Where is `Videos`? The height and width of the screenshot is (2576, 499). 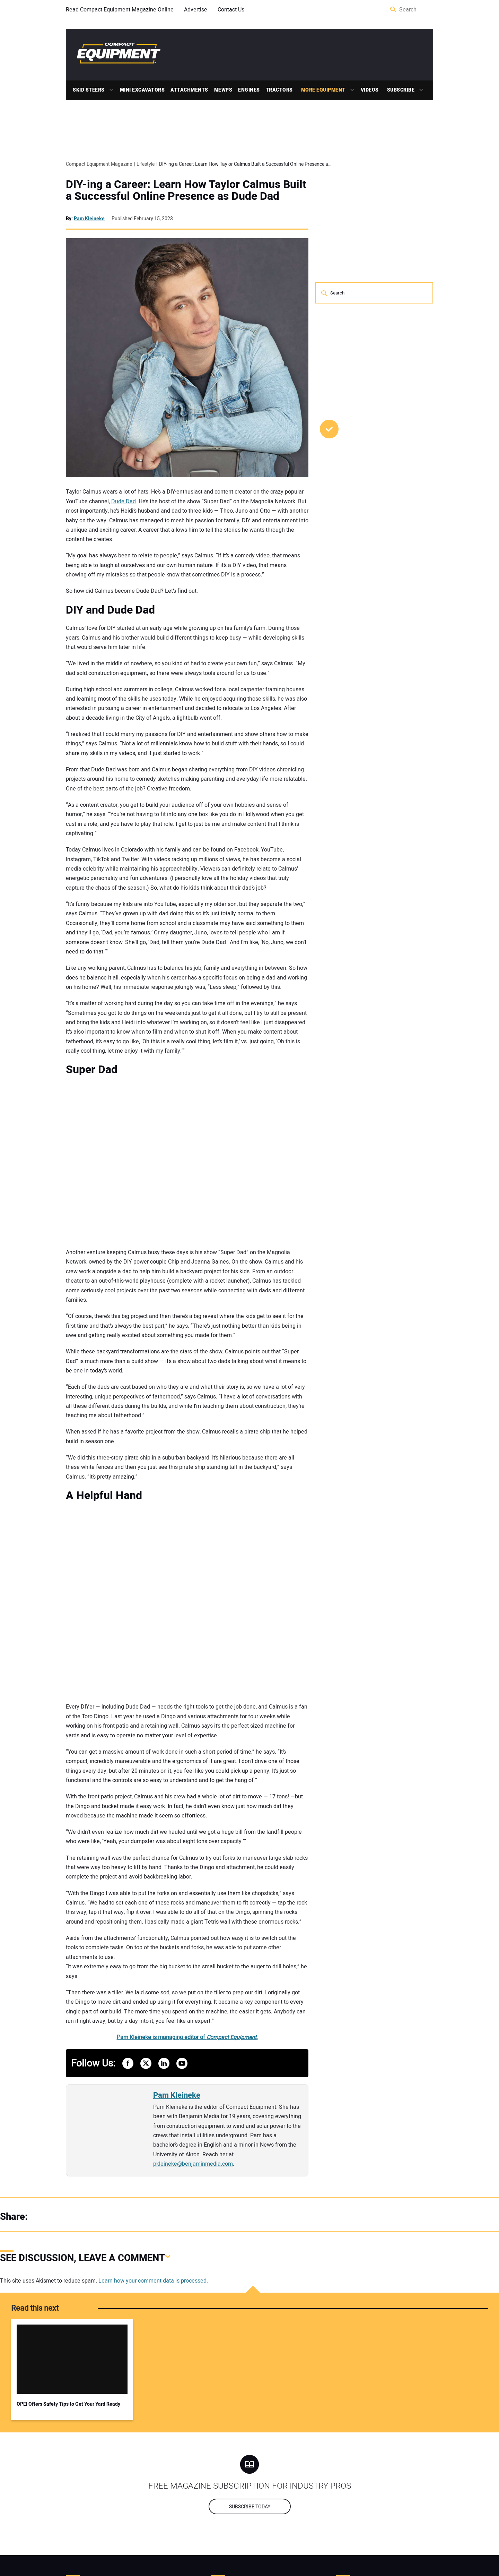
Videos is located at coordinates (370, 90).